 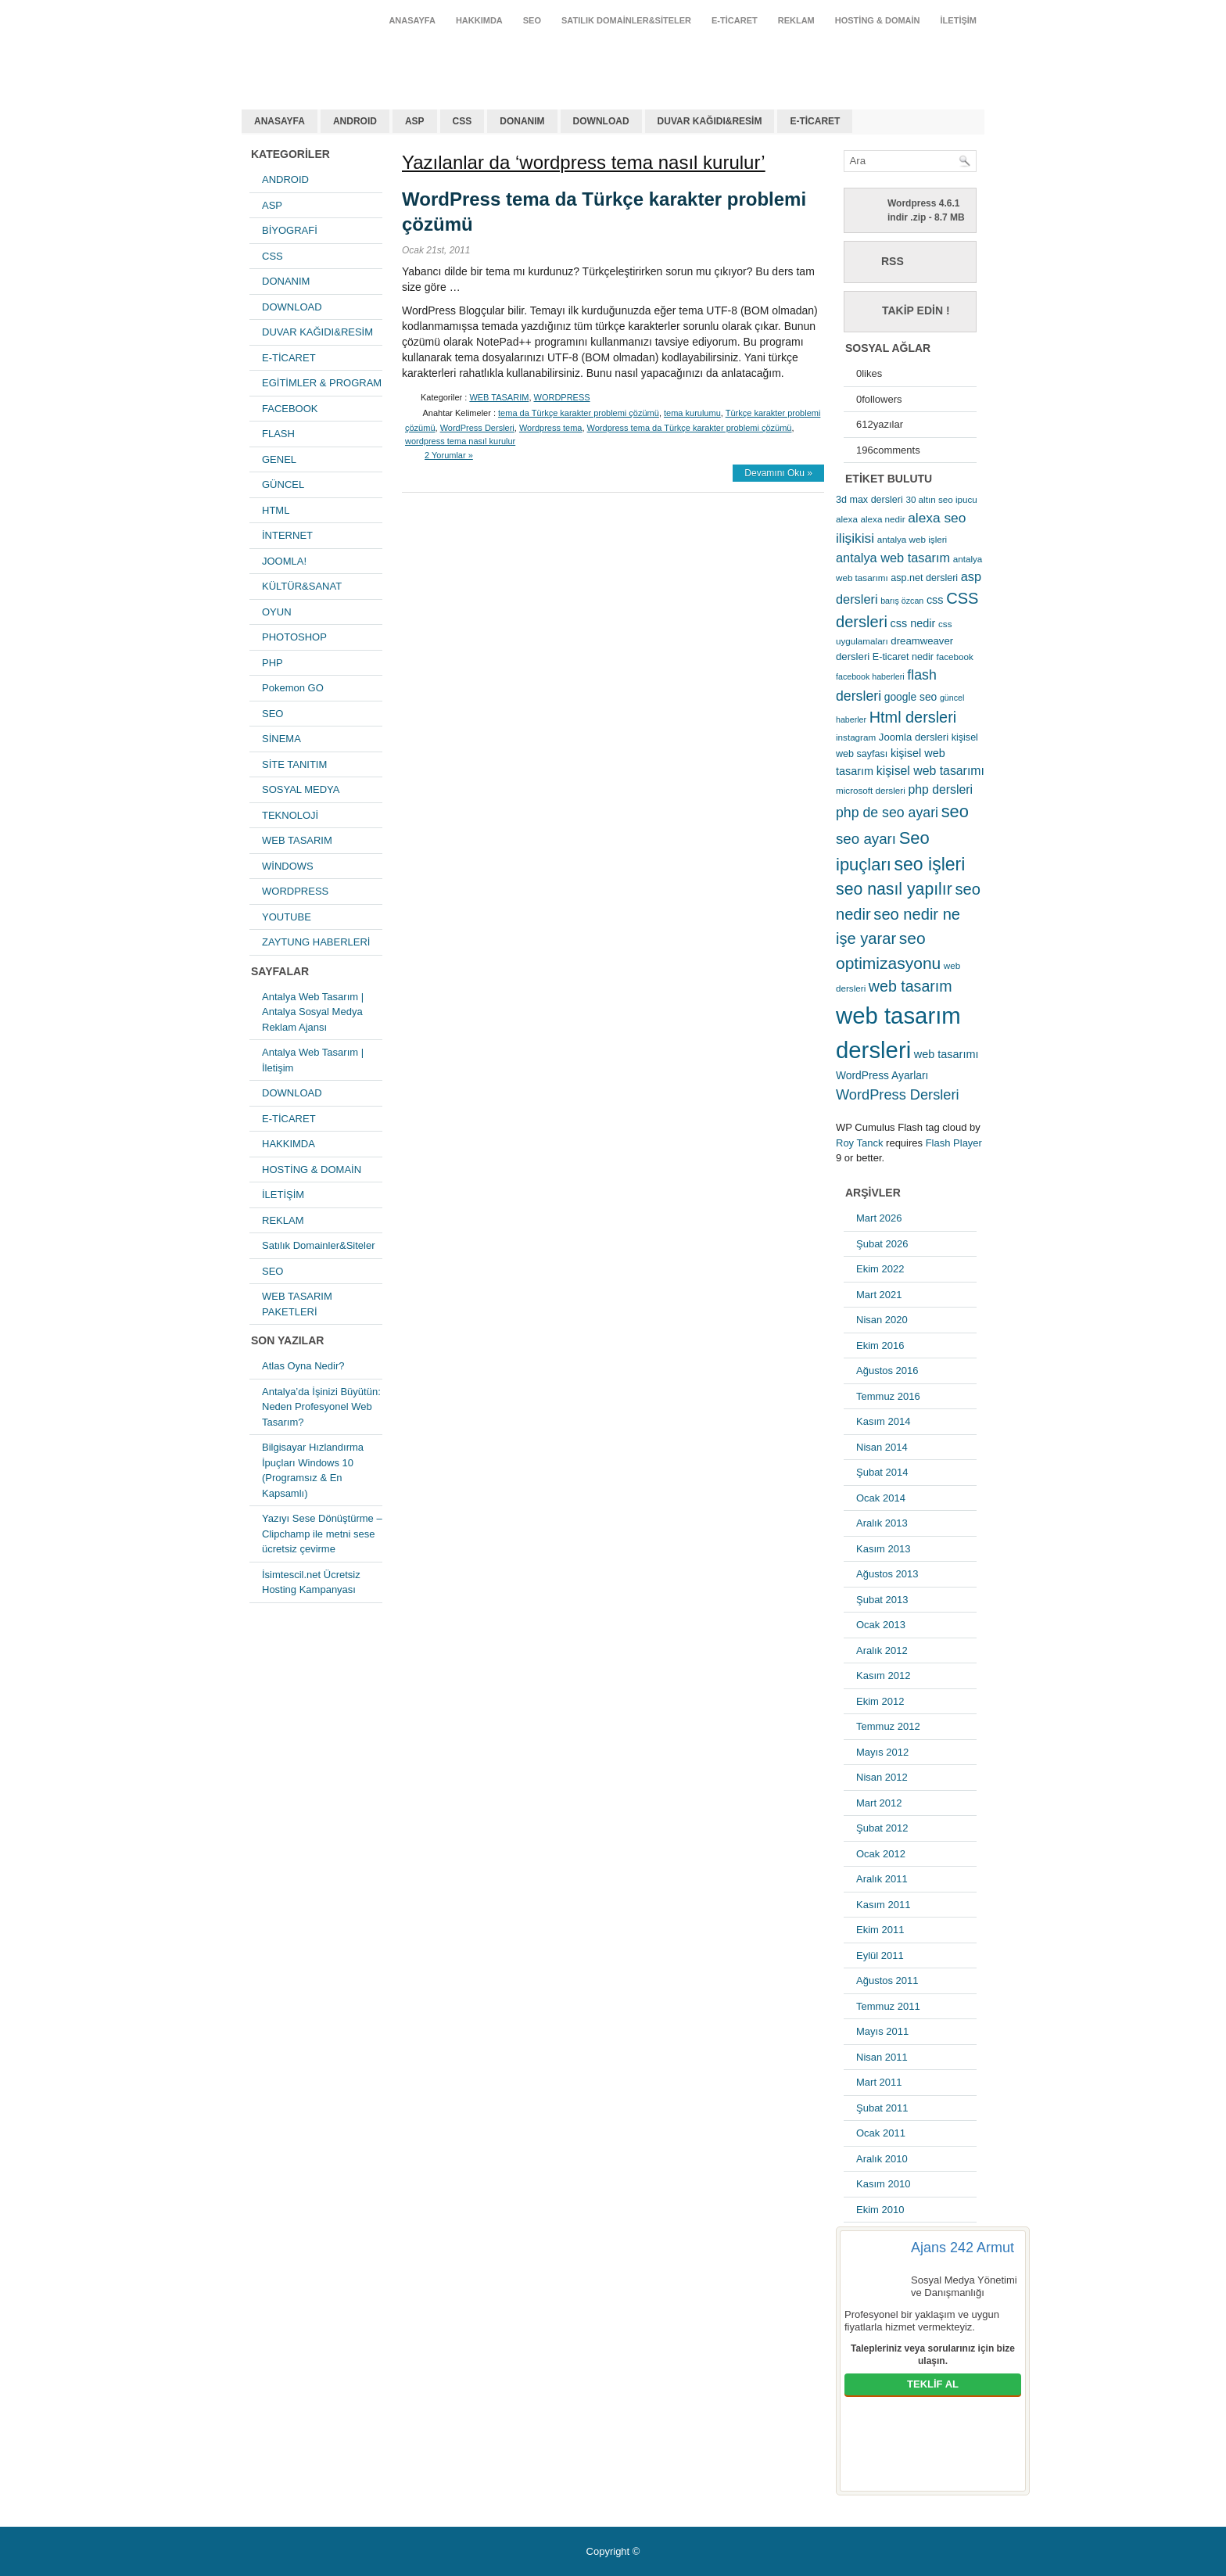 What do you see at coordinates (879, 2082) in the screenshot?
I see `Mart 2011` at bounding box center [879, 2082].